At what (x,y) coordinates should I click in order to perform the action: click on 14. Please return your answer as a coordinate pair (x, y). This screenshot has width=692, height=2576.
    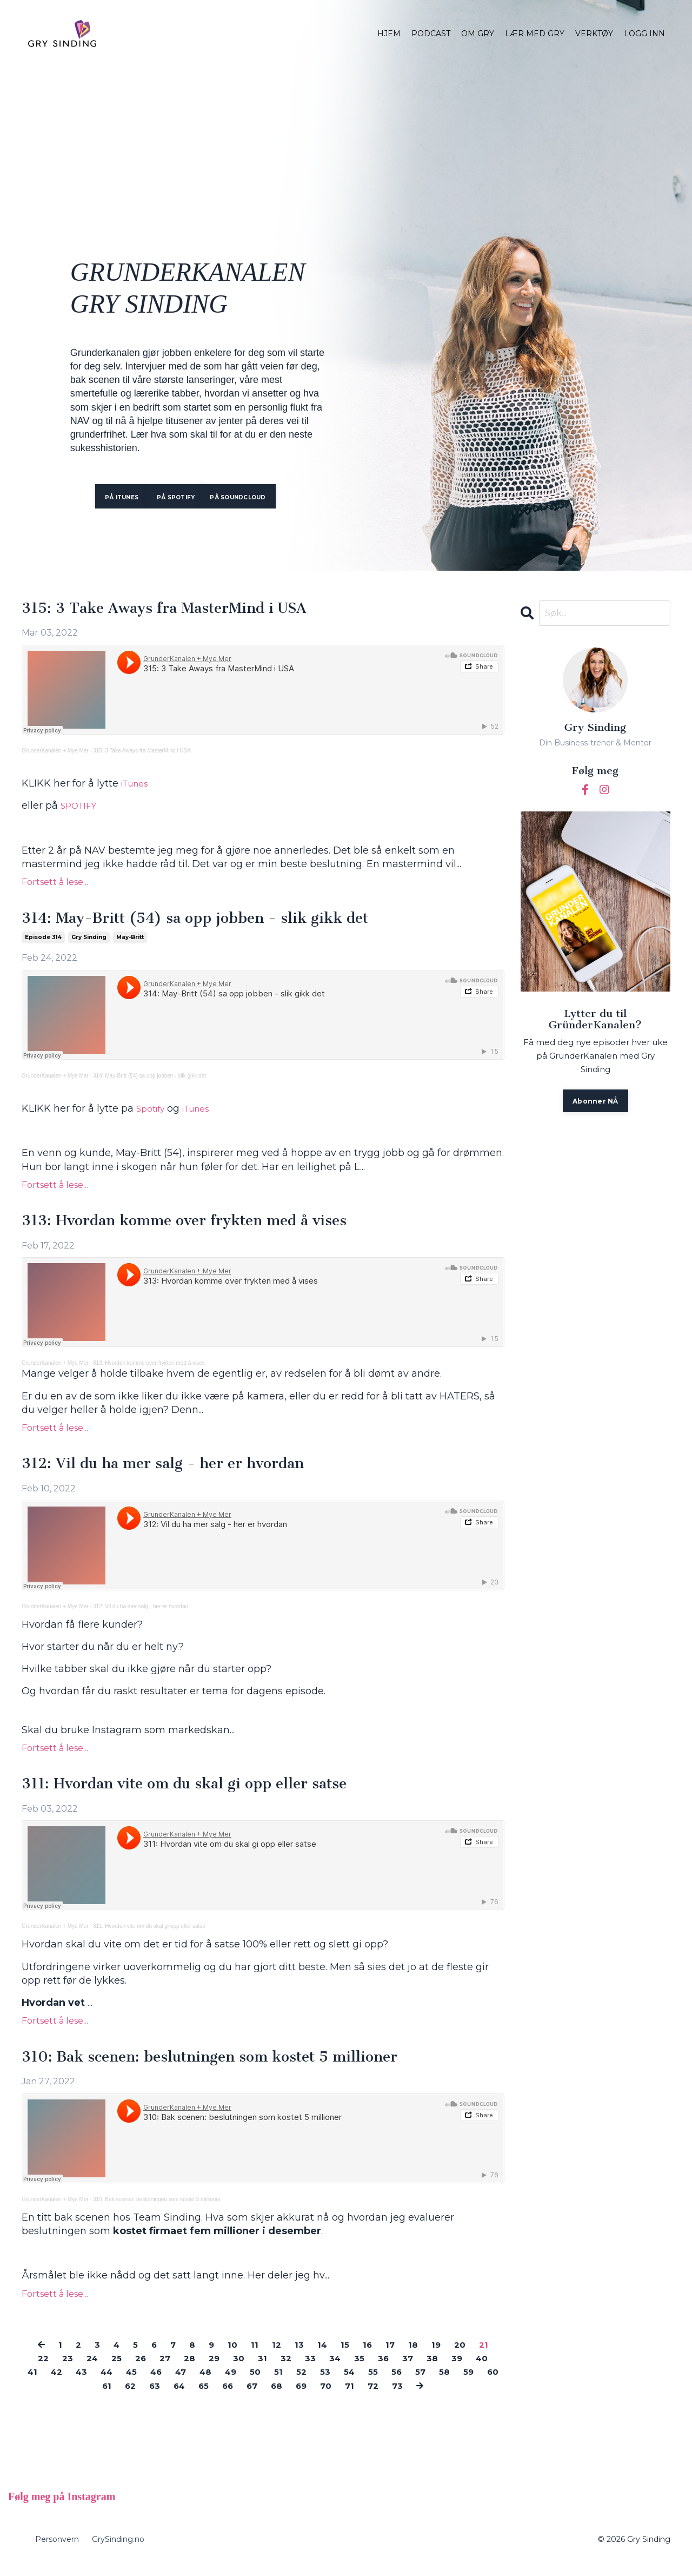
    Looking at the image, I should click on (324, 2357).